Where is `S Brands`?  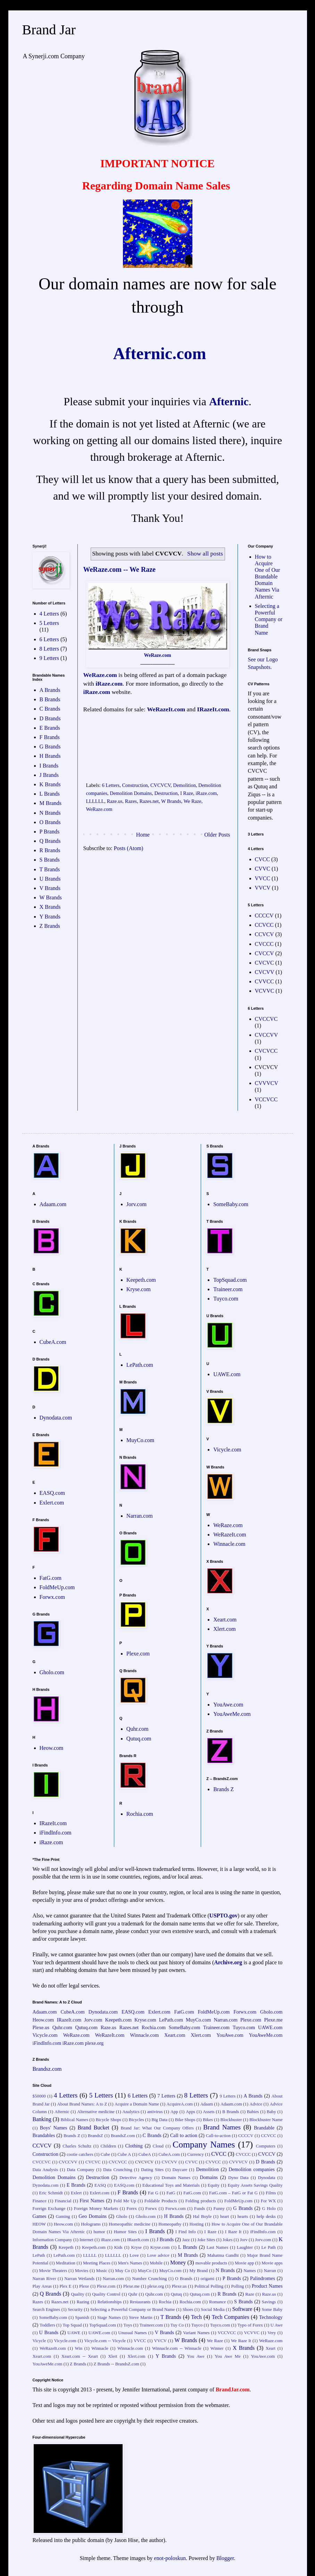
S Brands is located at coordinates (50, 860).